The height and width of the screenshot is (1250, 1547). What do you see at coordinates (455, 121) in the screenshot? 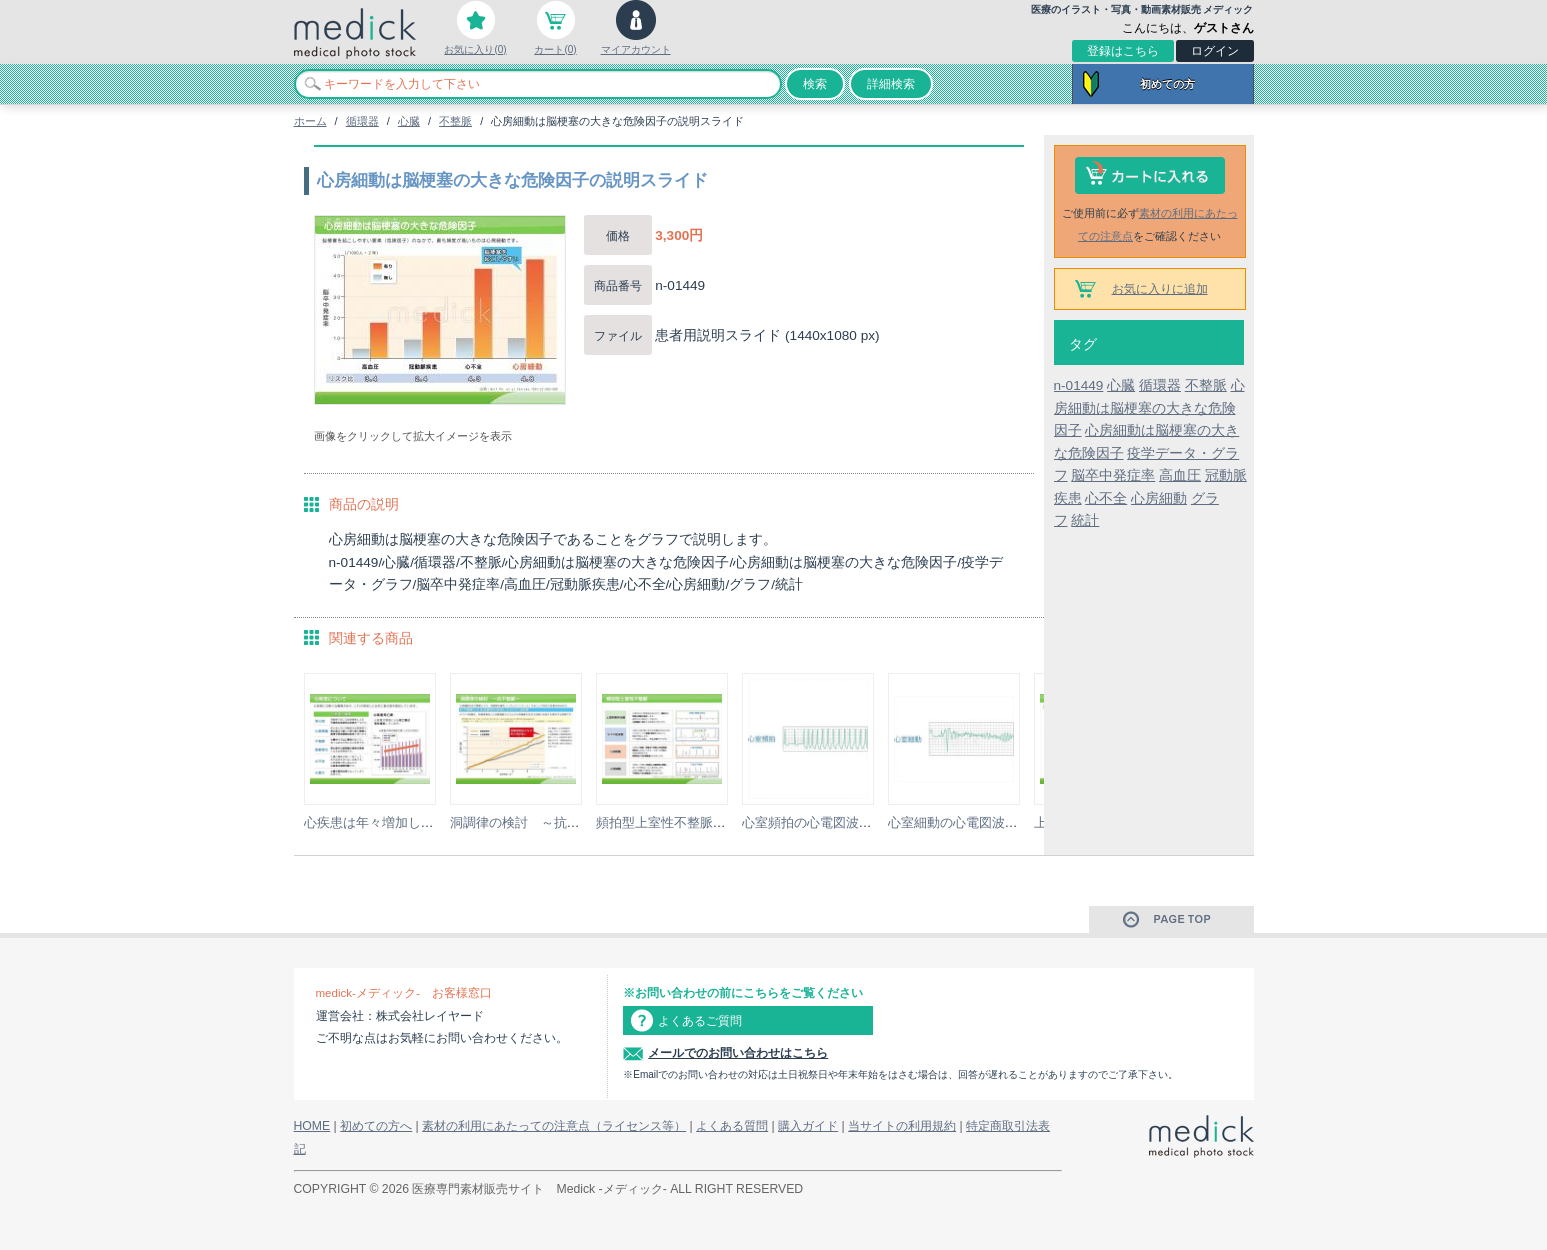
I see `不整脈` at bounding box center [455, 121].